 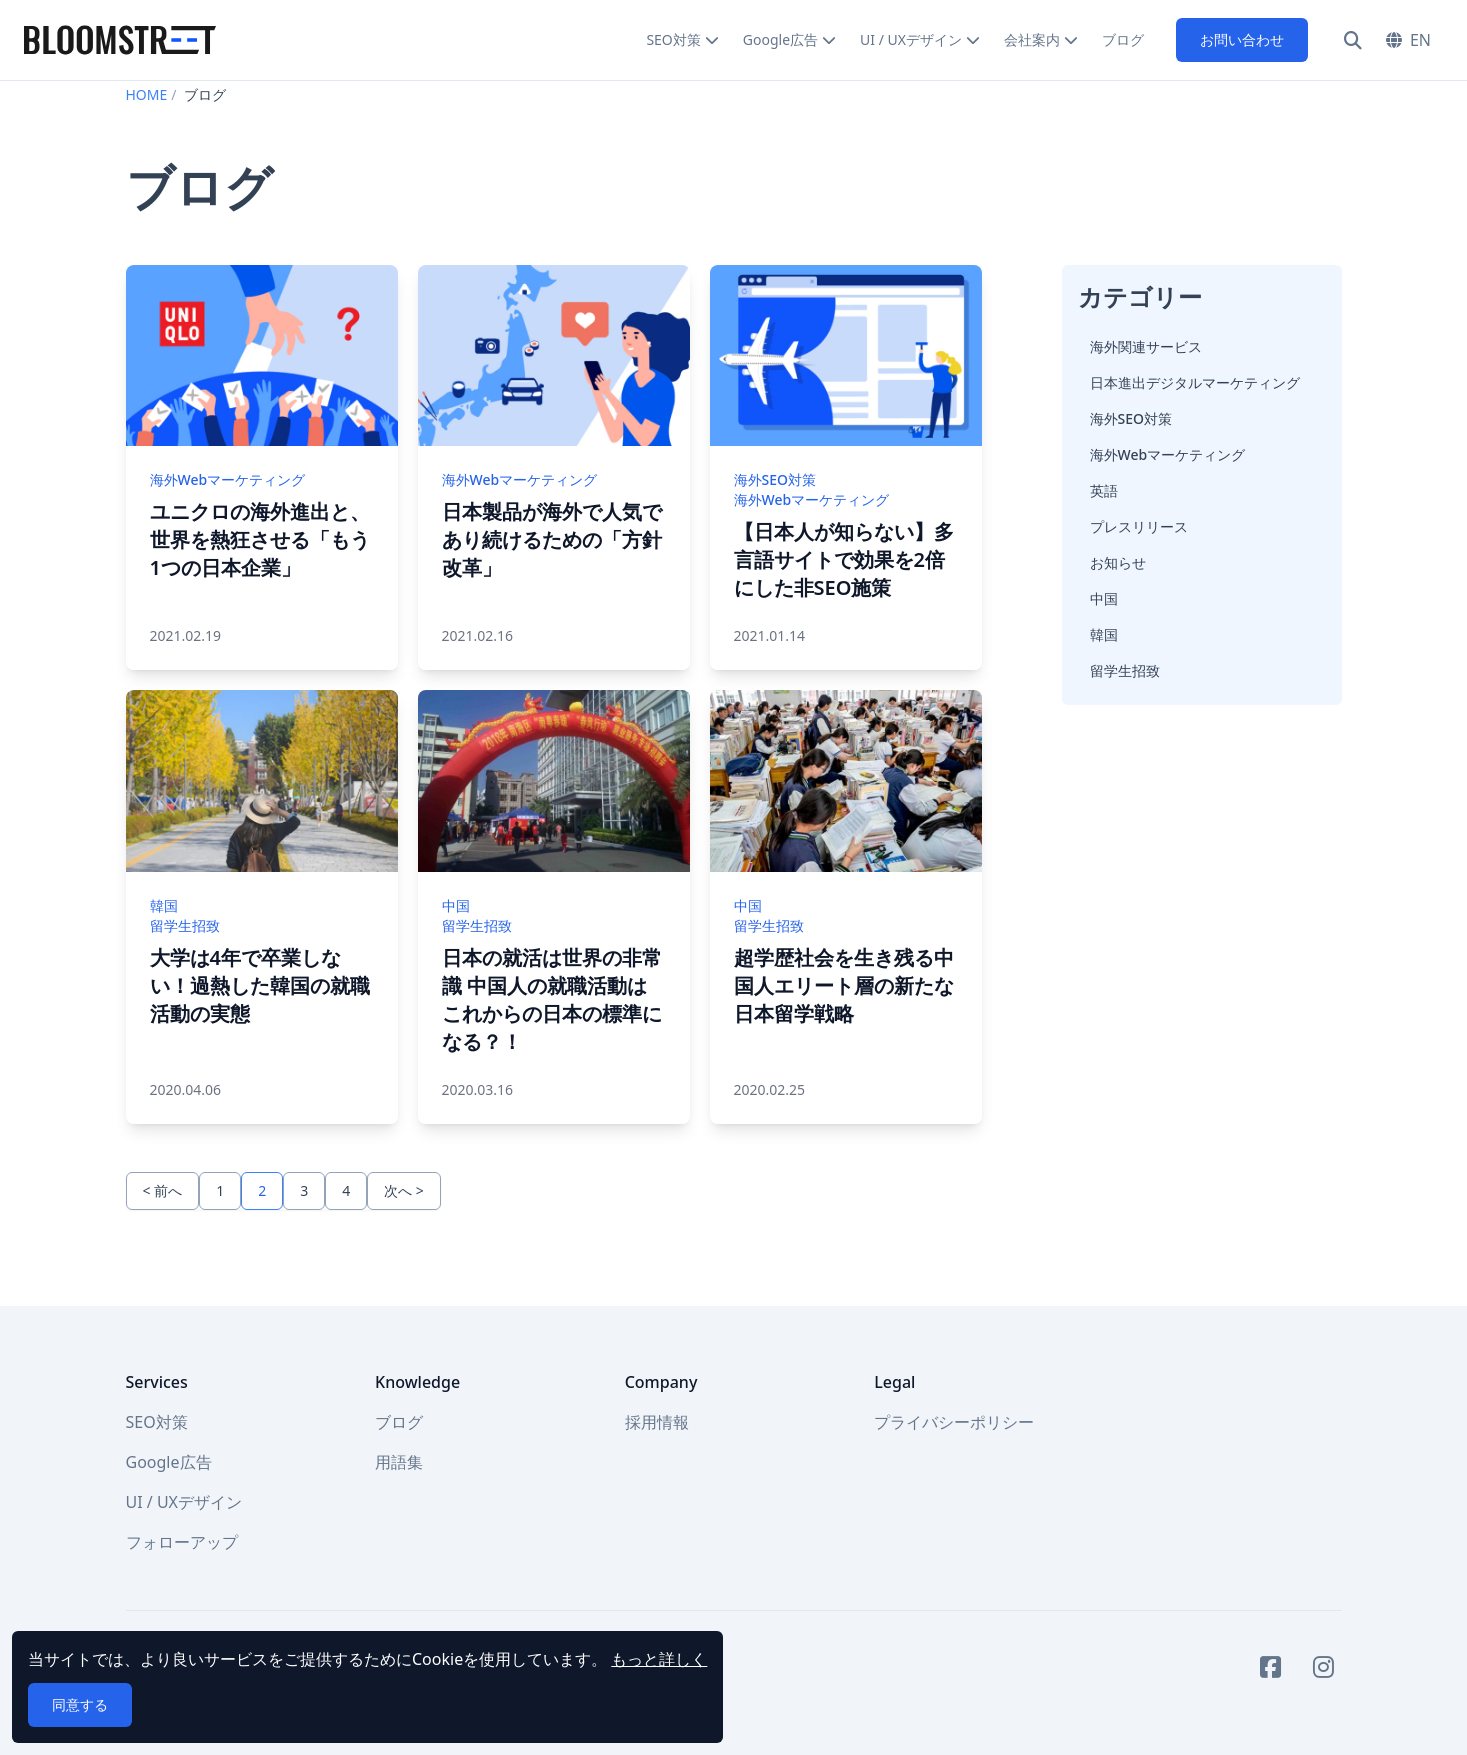 What do you see at coordinates (1032, 39) in the screenshot?
I see `会社案内` at bounding box center [1032, 39].